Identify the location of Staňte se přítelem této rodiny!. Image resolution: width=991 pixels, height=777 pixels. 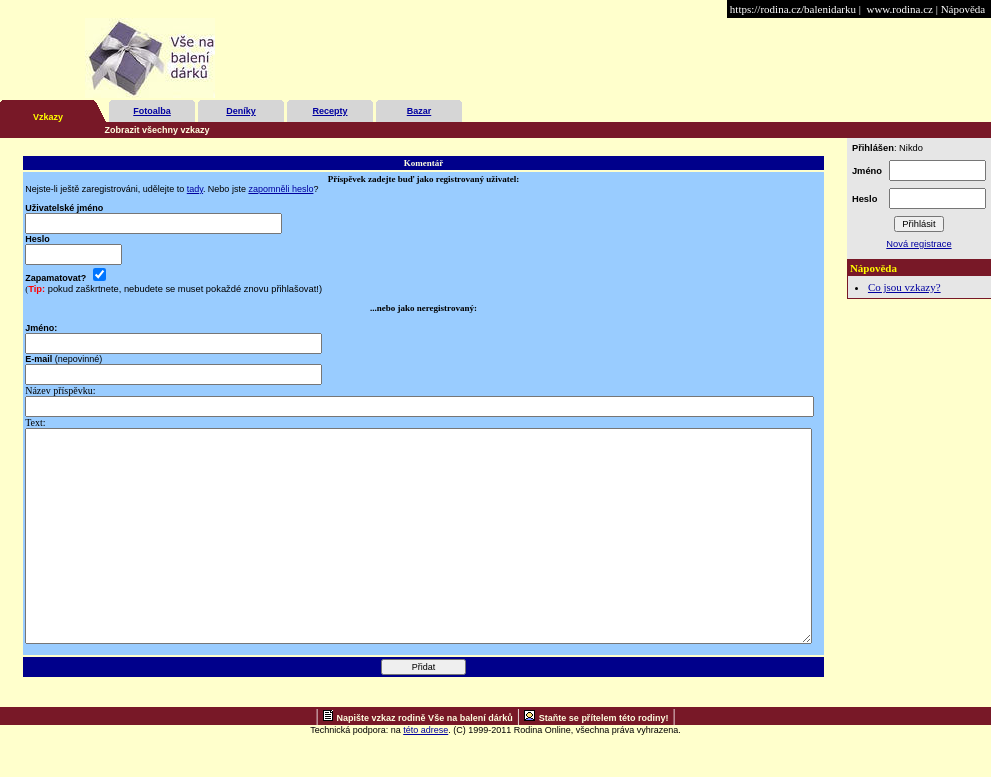
(604, 760).